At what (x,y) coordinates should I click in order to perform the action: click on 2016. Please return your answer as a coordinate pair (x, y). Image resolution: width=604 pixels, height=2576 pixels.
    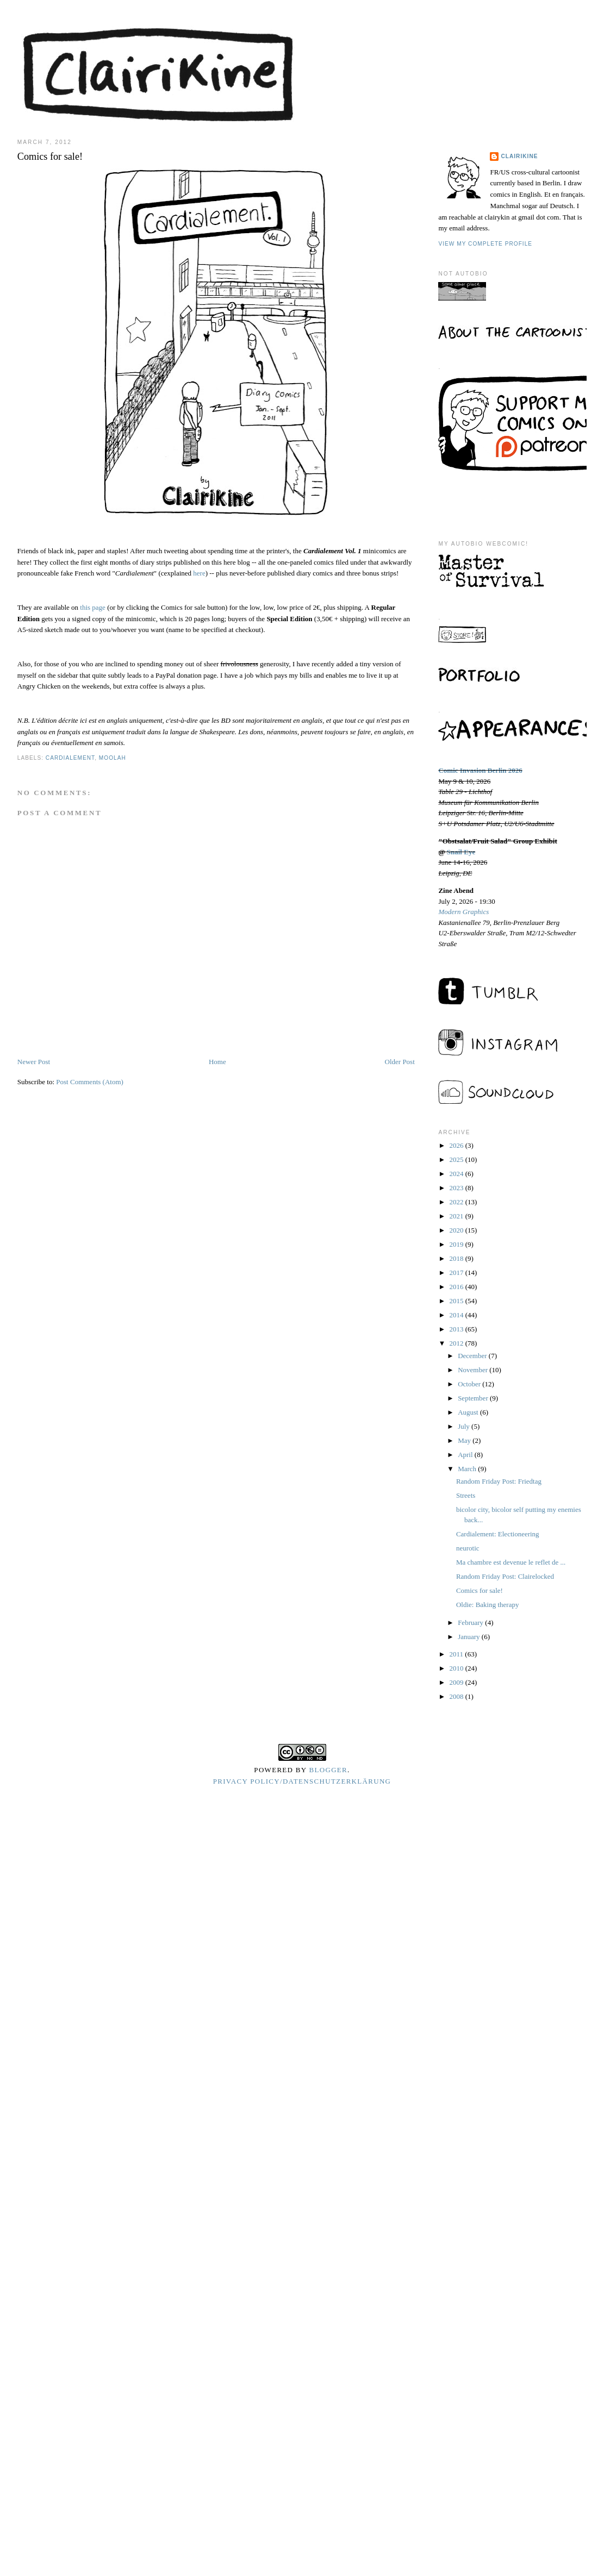
    Looking at the image, I should click on (457, 1287).